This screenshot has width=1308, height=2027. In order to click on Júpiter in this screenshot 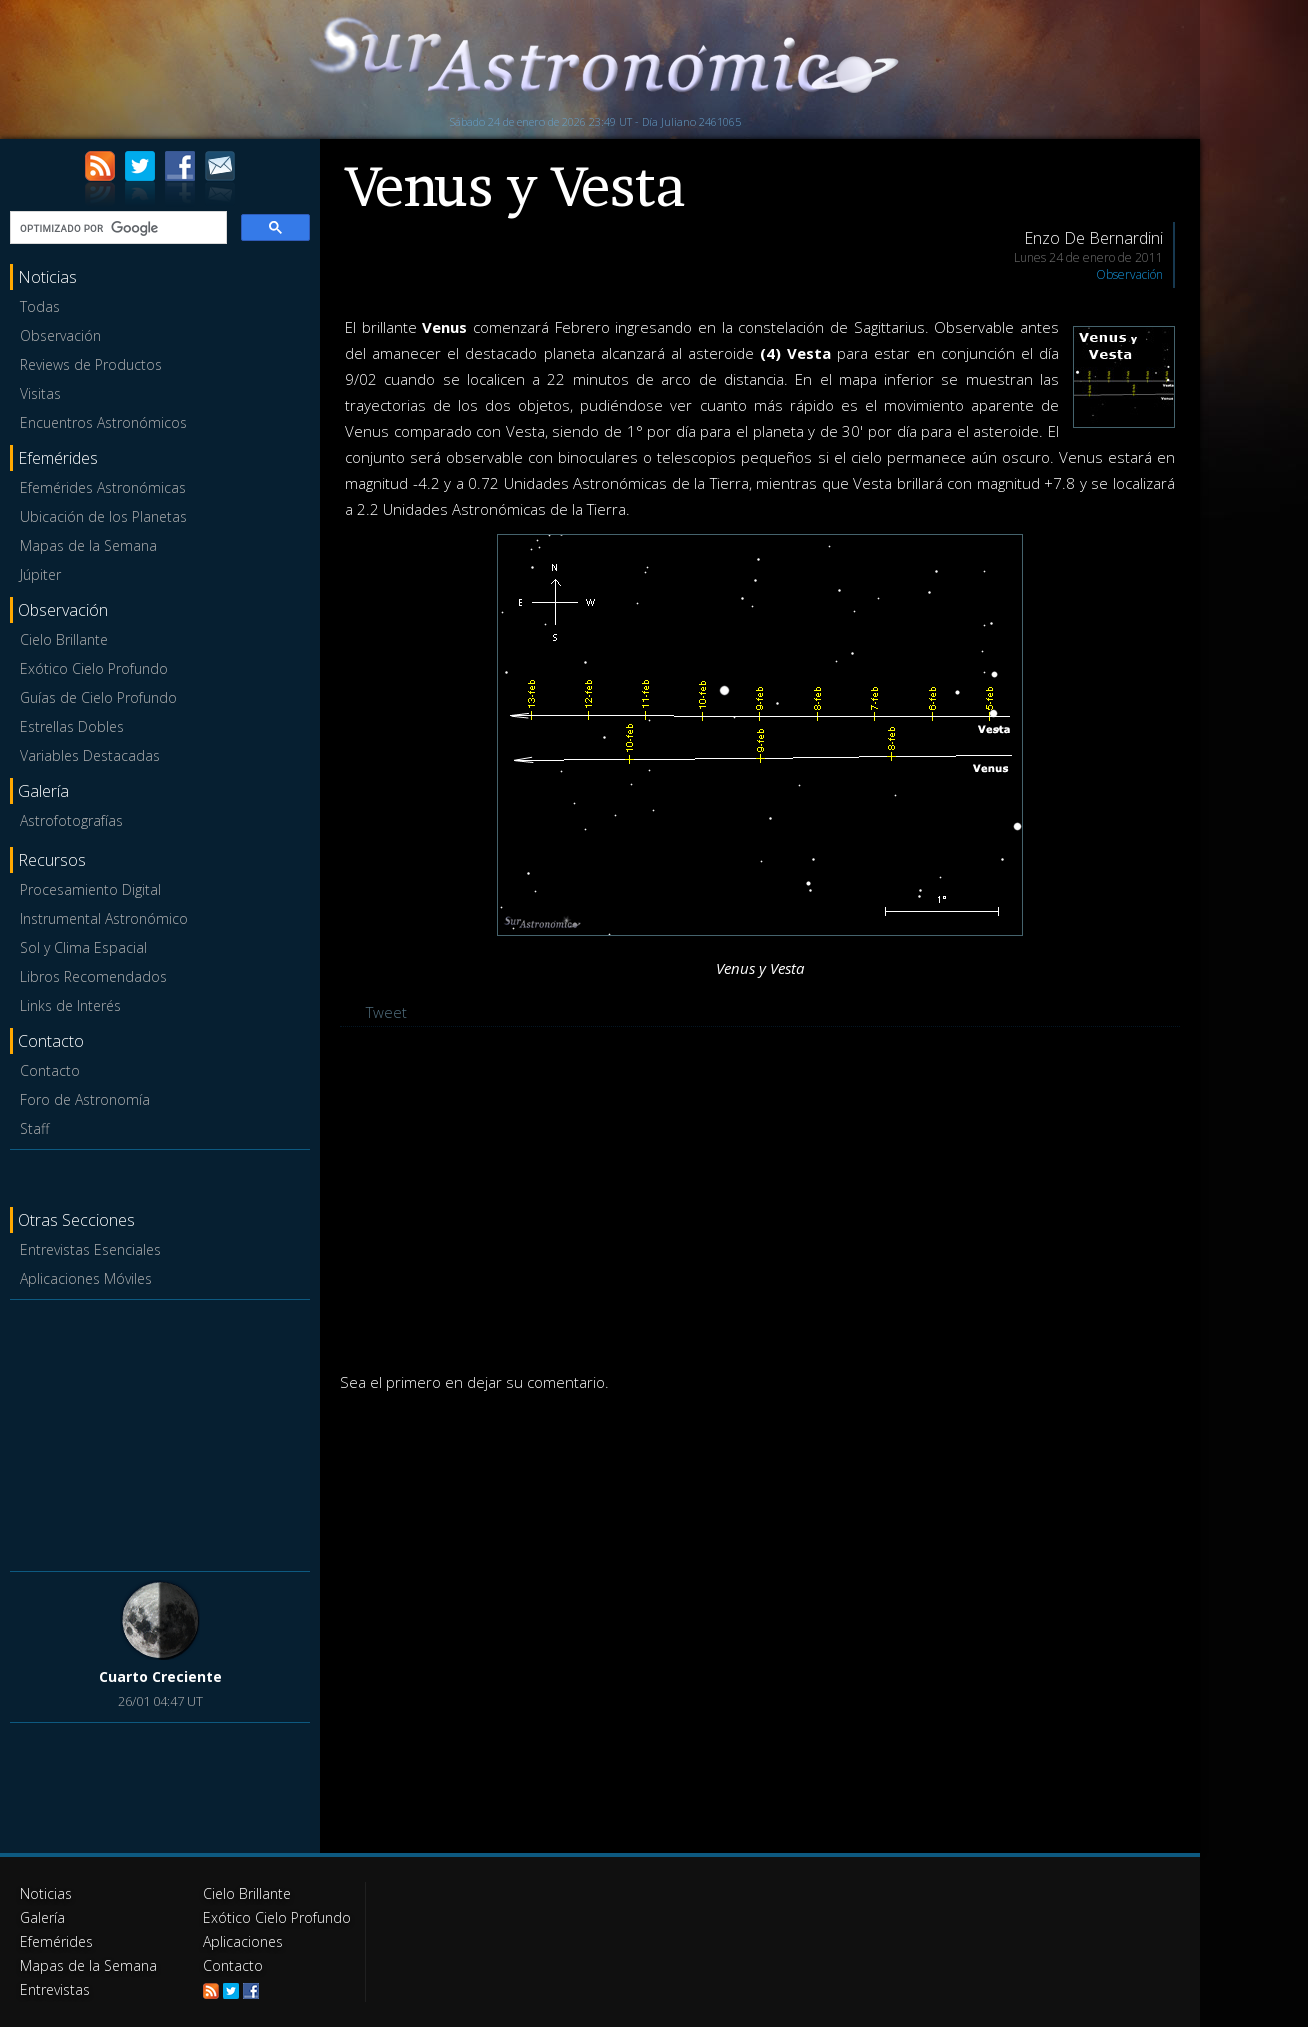, I will do `click(40, 574)`.